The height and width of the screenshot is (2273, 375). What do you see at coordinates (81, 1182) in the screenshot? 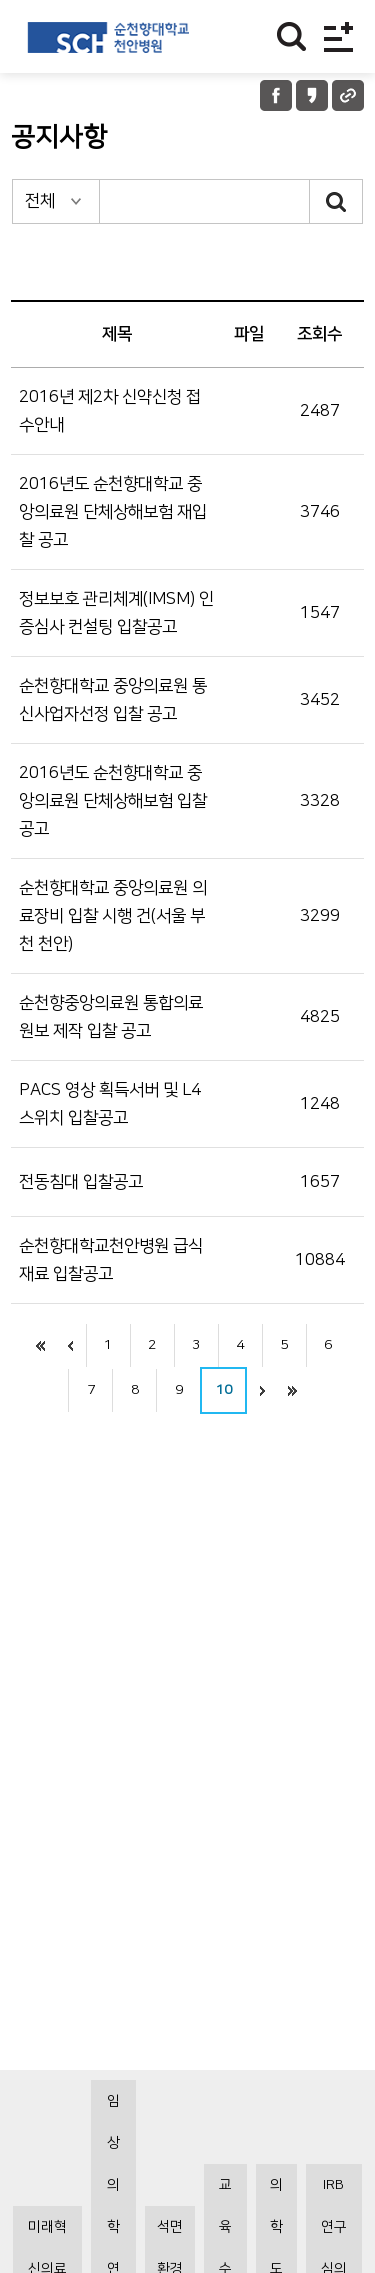
I see `전동침대 입찰공고` at bounding box center [81, 1182].